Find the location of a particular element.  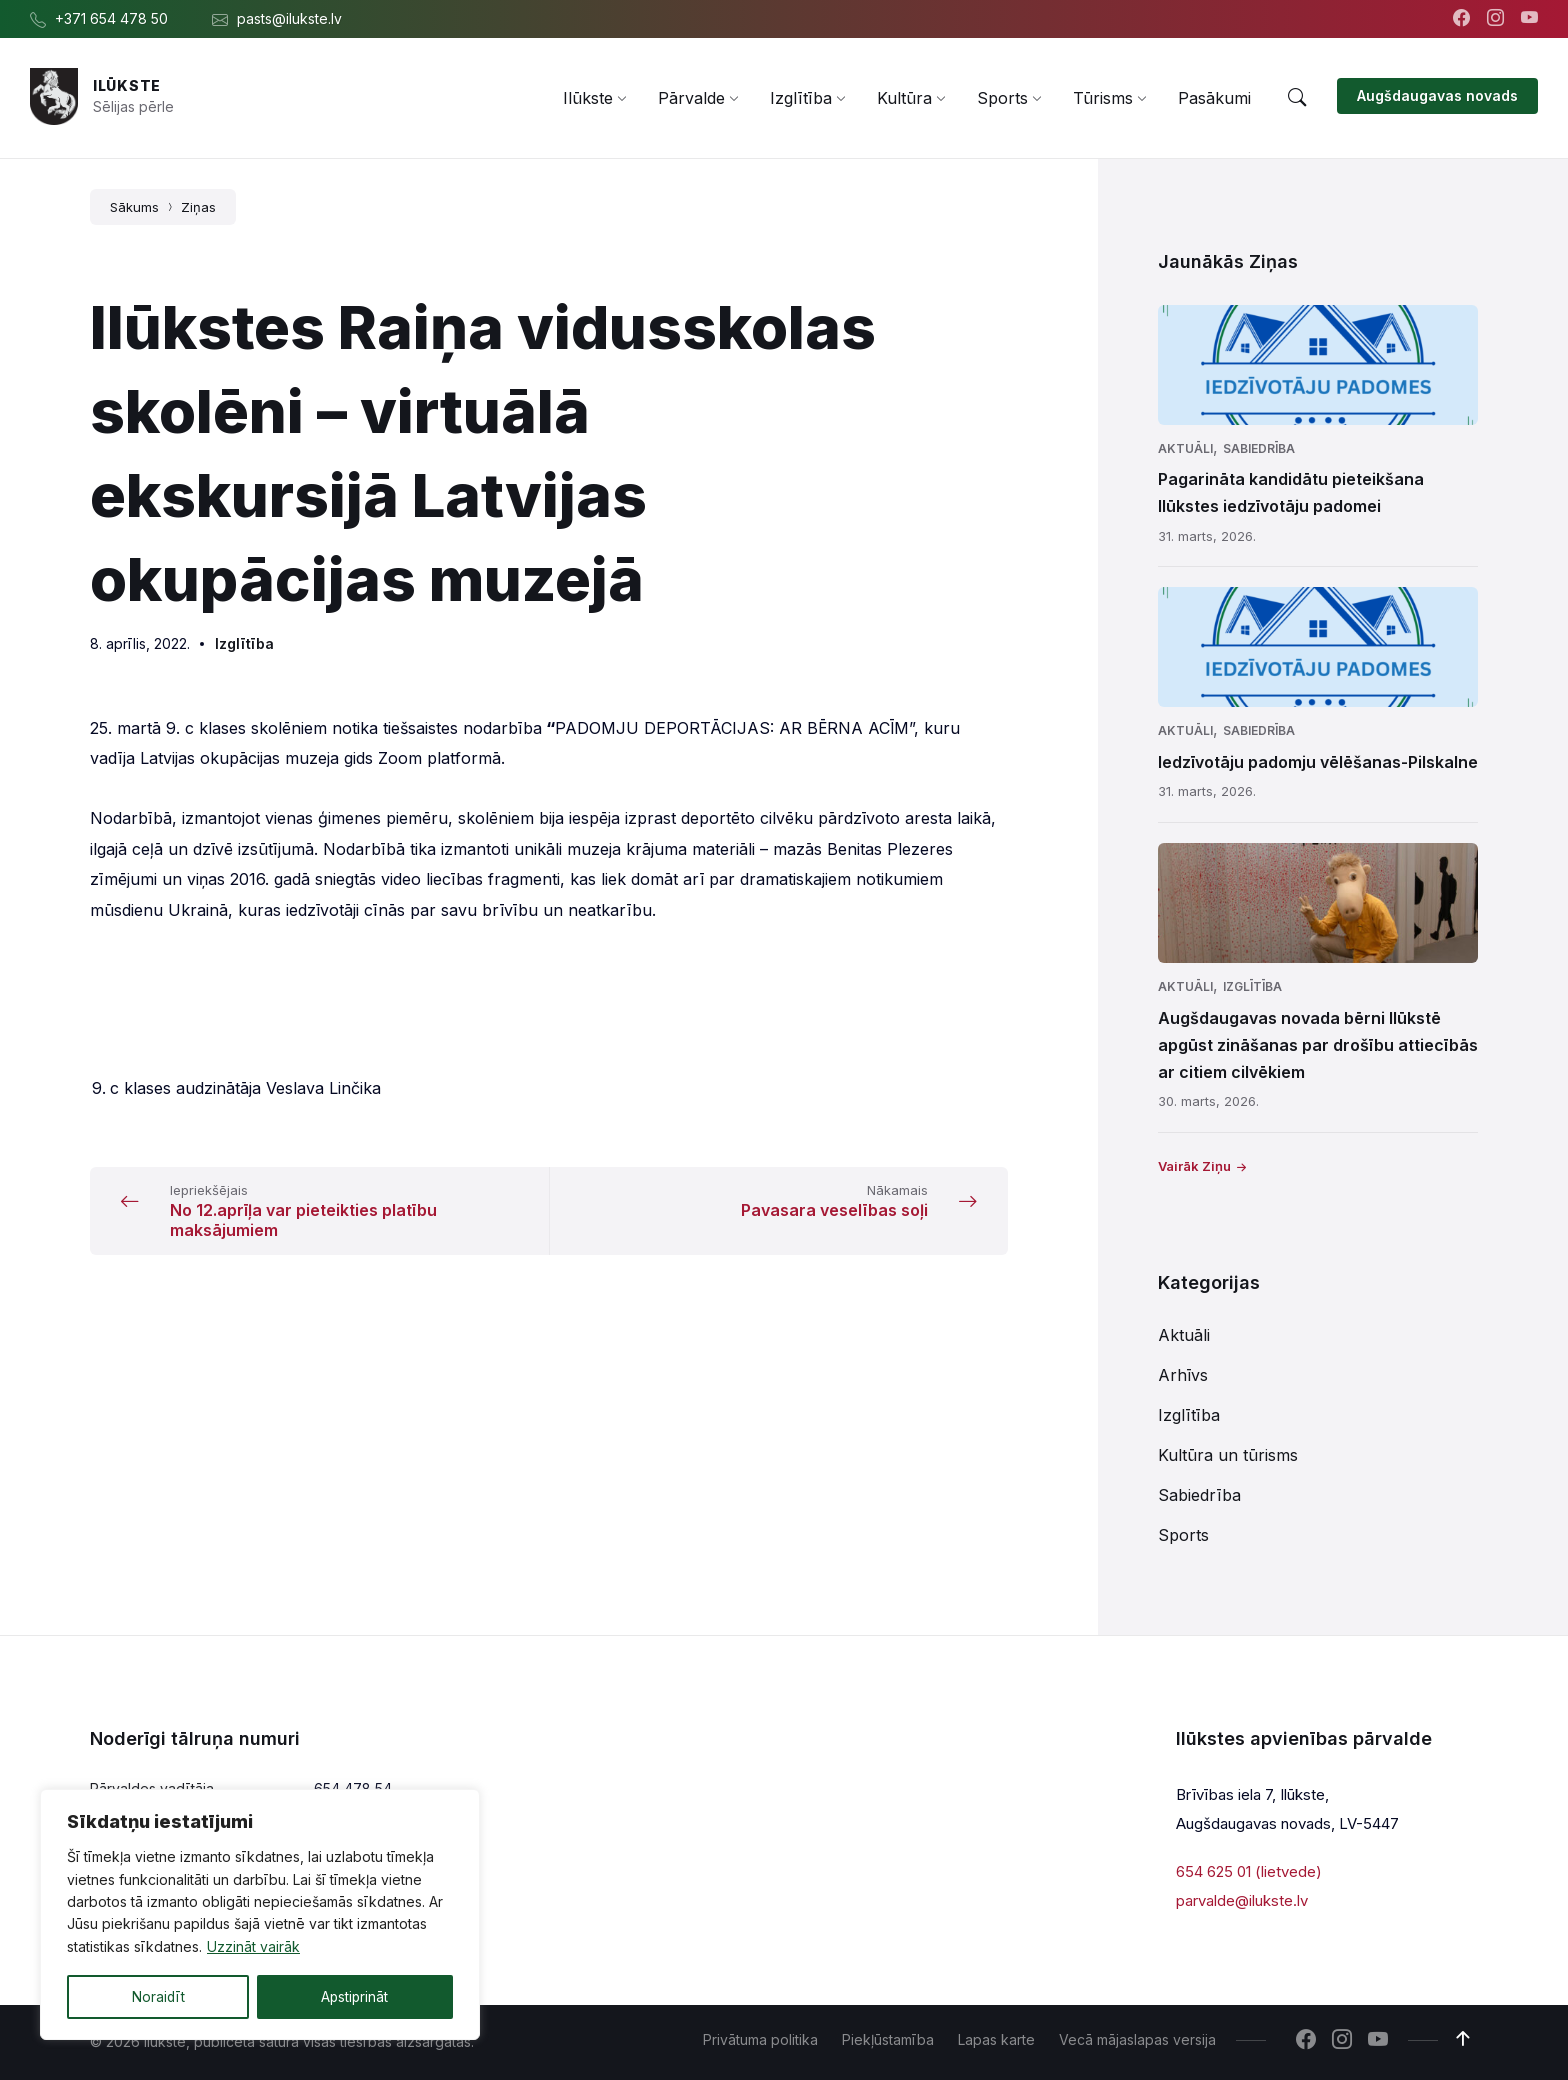

Sabiedrība is located at coordinates (1259, 448).